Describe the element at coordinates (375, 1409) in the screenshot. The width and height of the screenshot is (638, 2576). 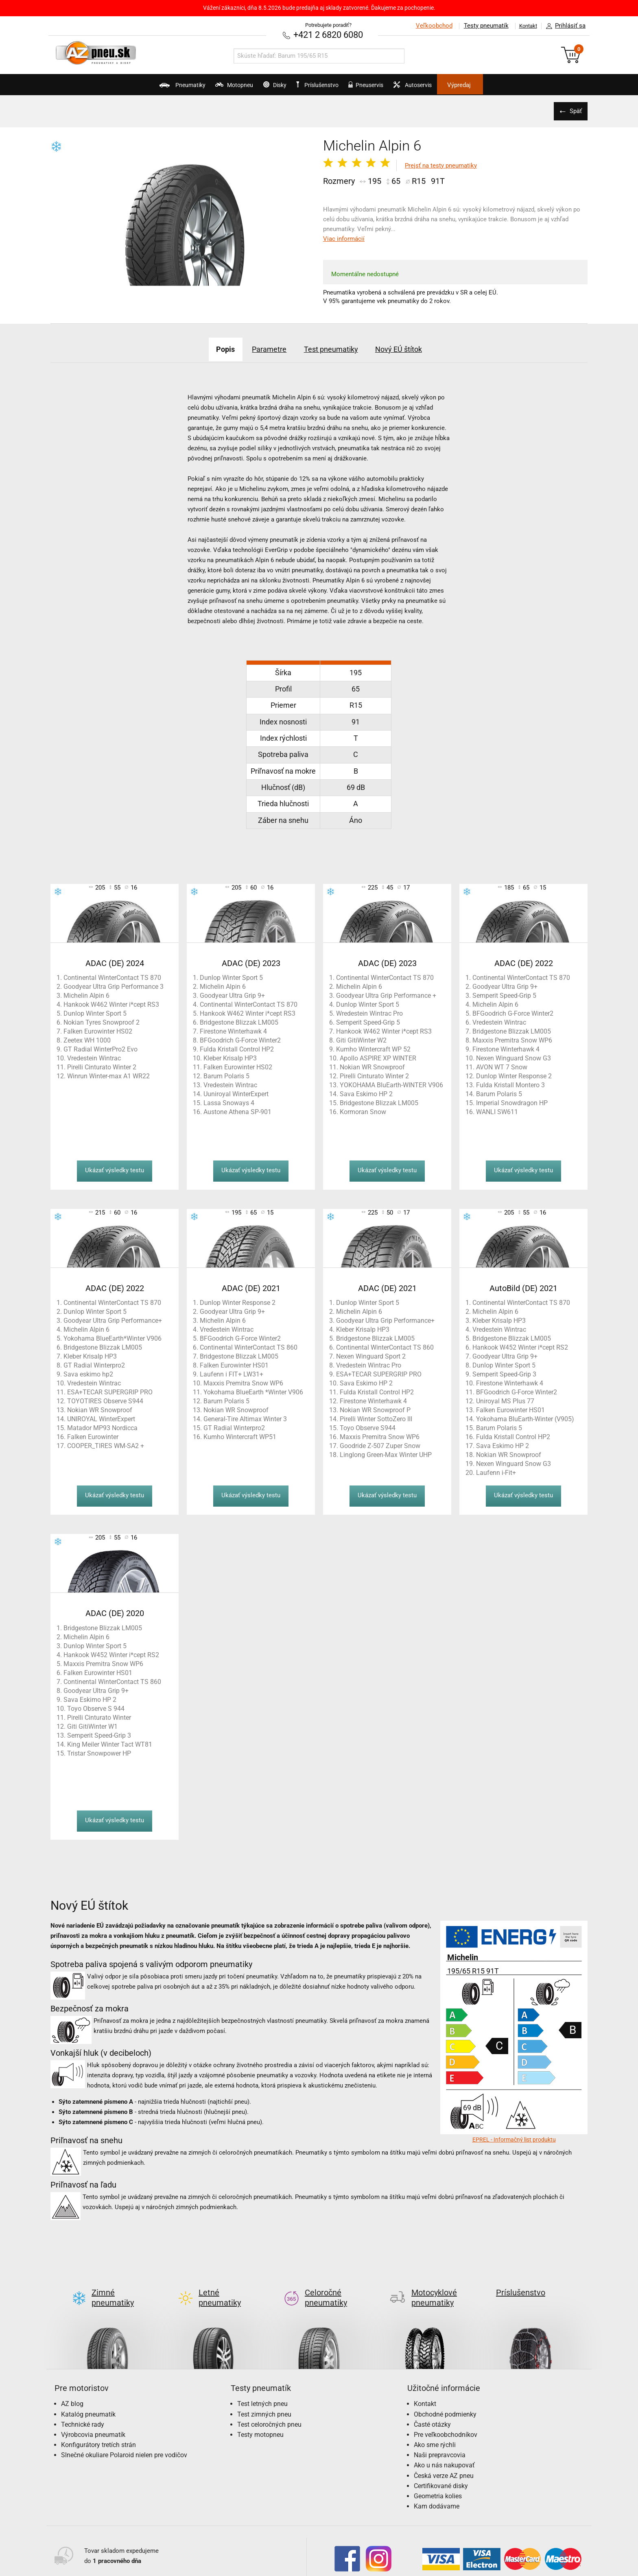
I see `Nokian WR Snowproof P` at that location.